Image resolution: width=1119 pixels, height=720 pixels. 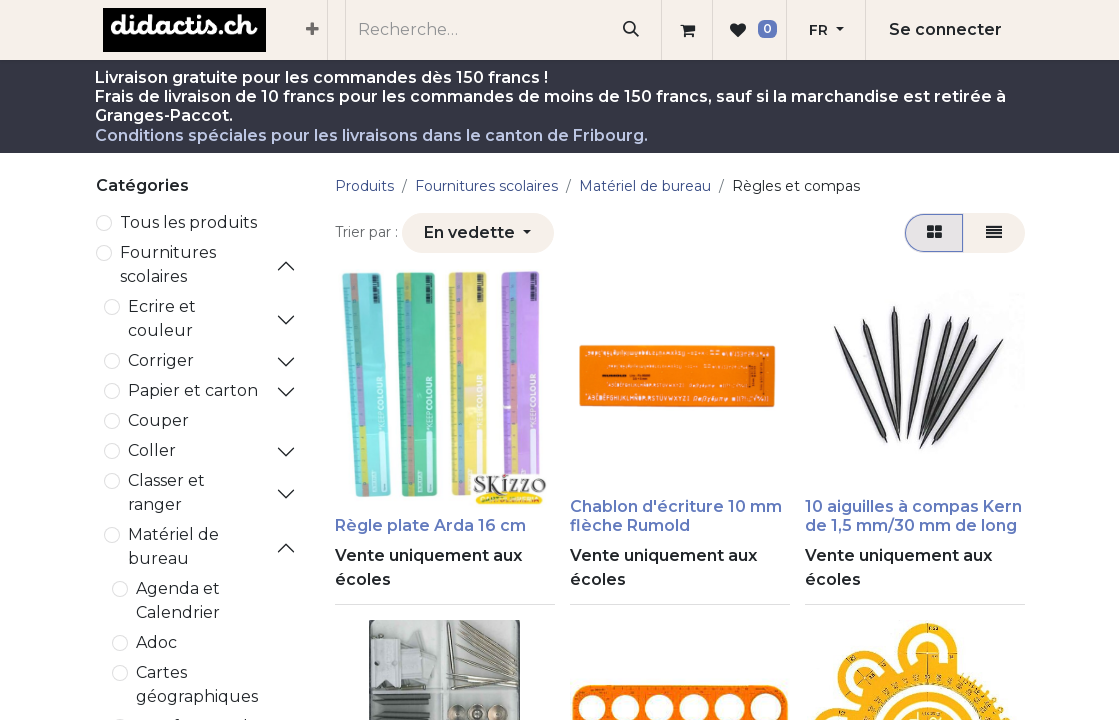 I want to click on Coller, so click(x=152, y=450).